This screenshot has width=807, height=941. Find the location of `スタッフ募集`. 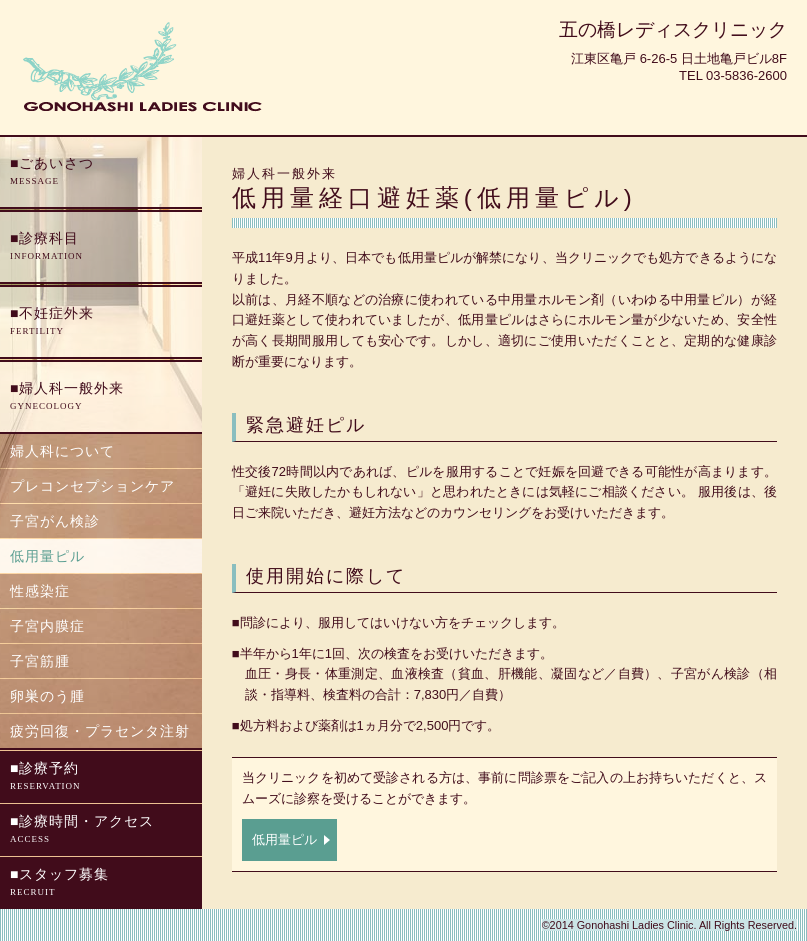

スタッフ募集 is located at coordinates (101, 883).